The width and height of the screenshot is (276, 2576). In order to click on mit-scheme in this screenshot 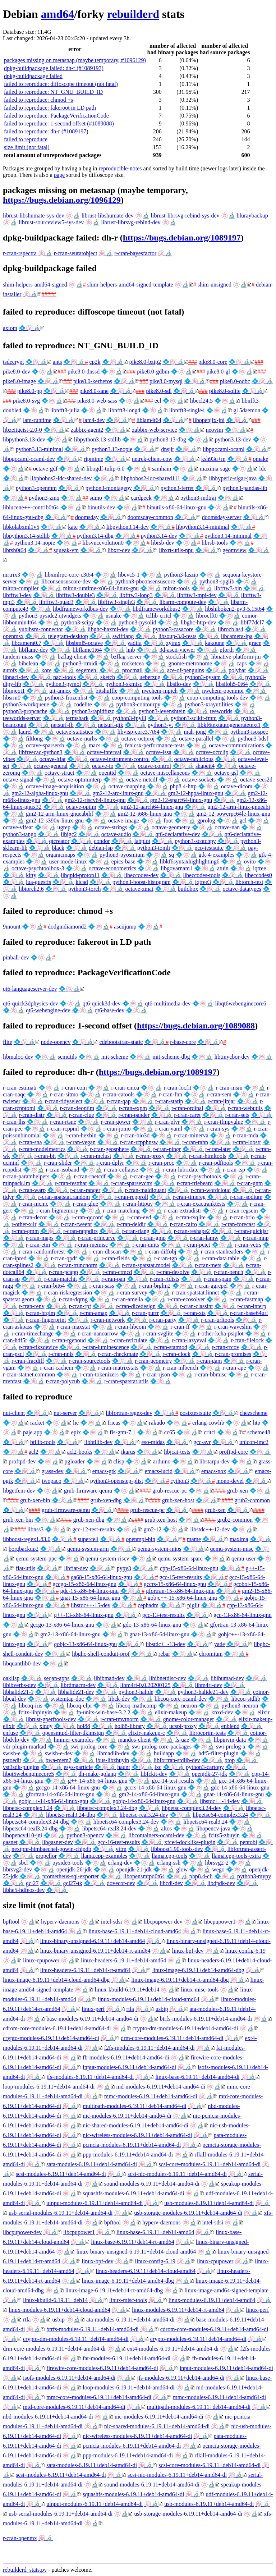, I will do `click(114, 1057)`.